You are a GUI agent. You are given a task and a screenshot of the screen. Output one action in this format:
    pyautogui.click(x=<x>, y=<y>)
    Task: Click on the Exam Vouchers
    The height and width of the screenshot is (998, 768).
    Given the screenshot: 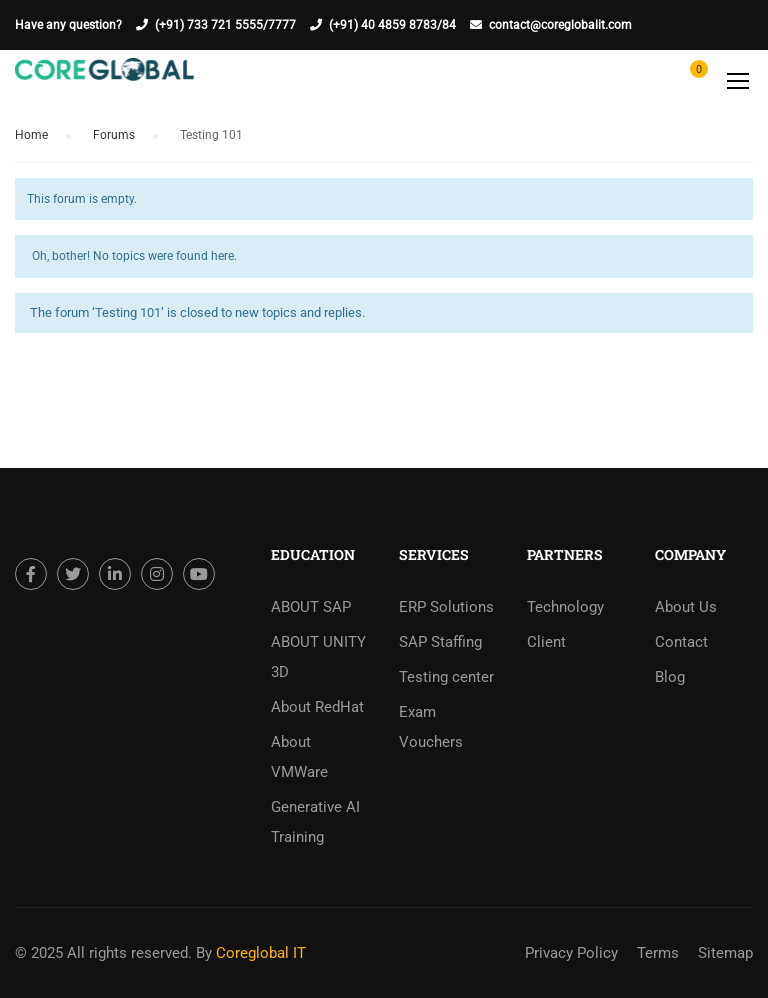 What is the action you would take?
    pyautogui.click(x=431, y=727)
    